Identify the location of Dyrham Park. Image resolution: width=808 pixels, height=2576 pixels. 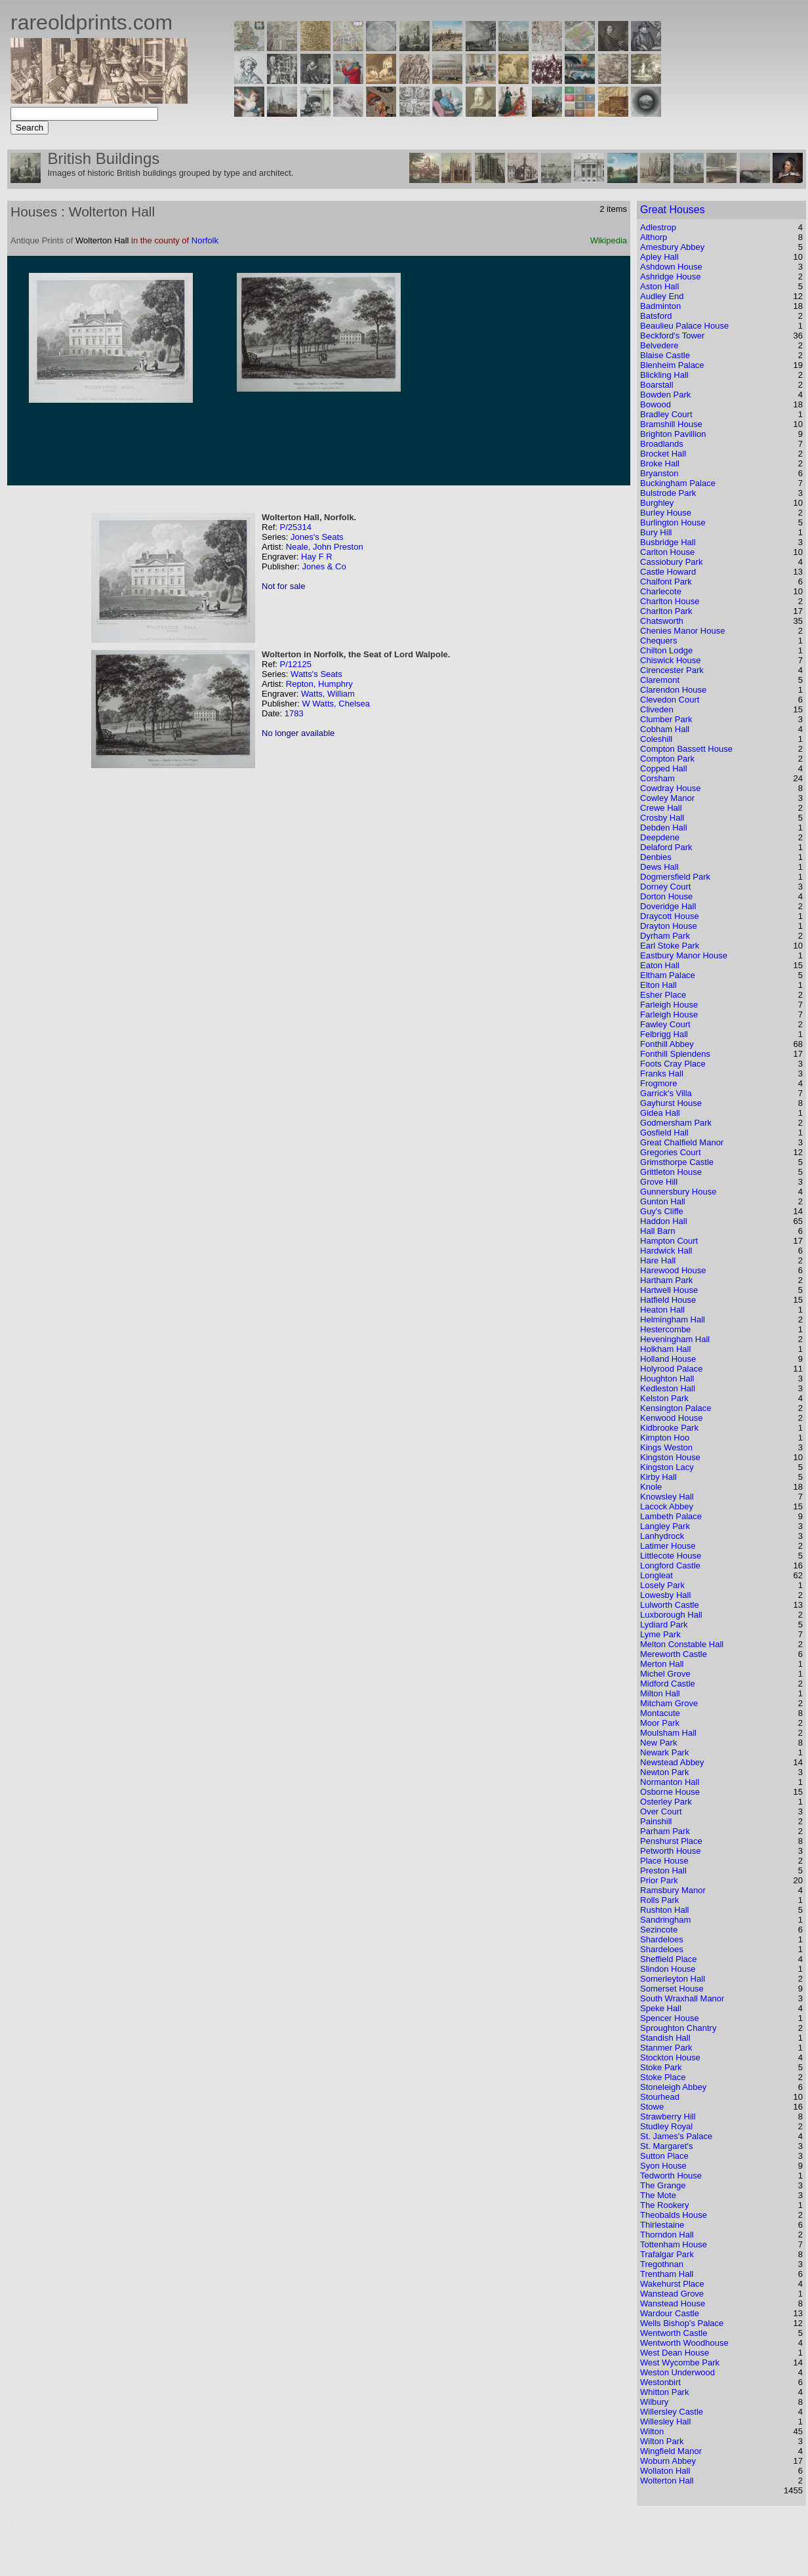
(665, 936).